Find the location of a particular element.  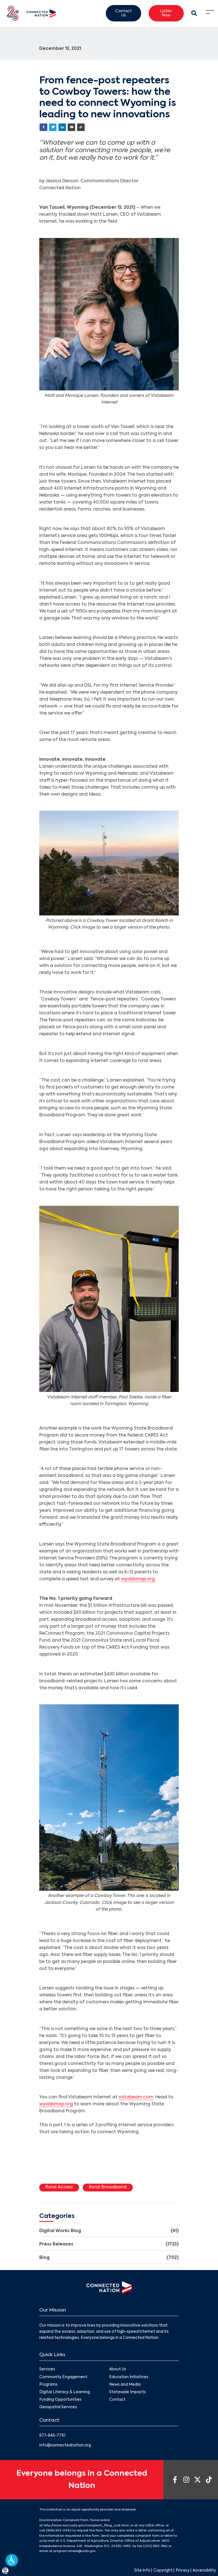

[Search Modal Toggle] is located at coordinates (194, 13).